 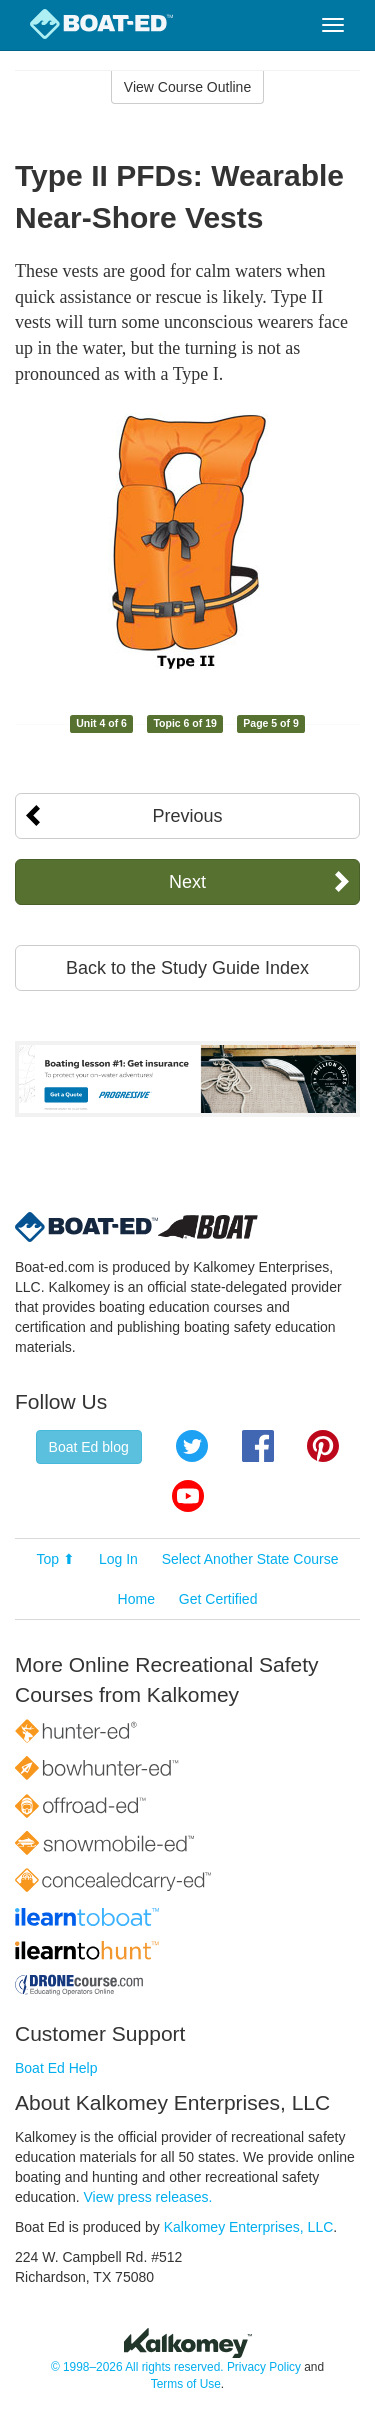 What do you see at coordinates (89, 1447) in the screenshot?
I see `Boat Ed blog` at bounding box center [89, 1447].